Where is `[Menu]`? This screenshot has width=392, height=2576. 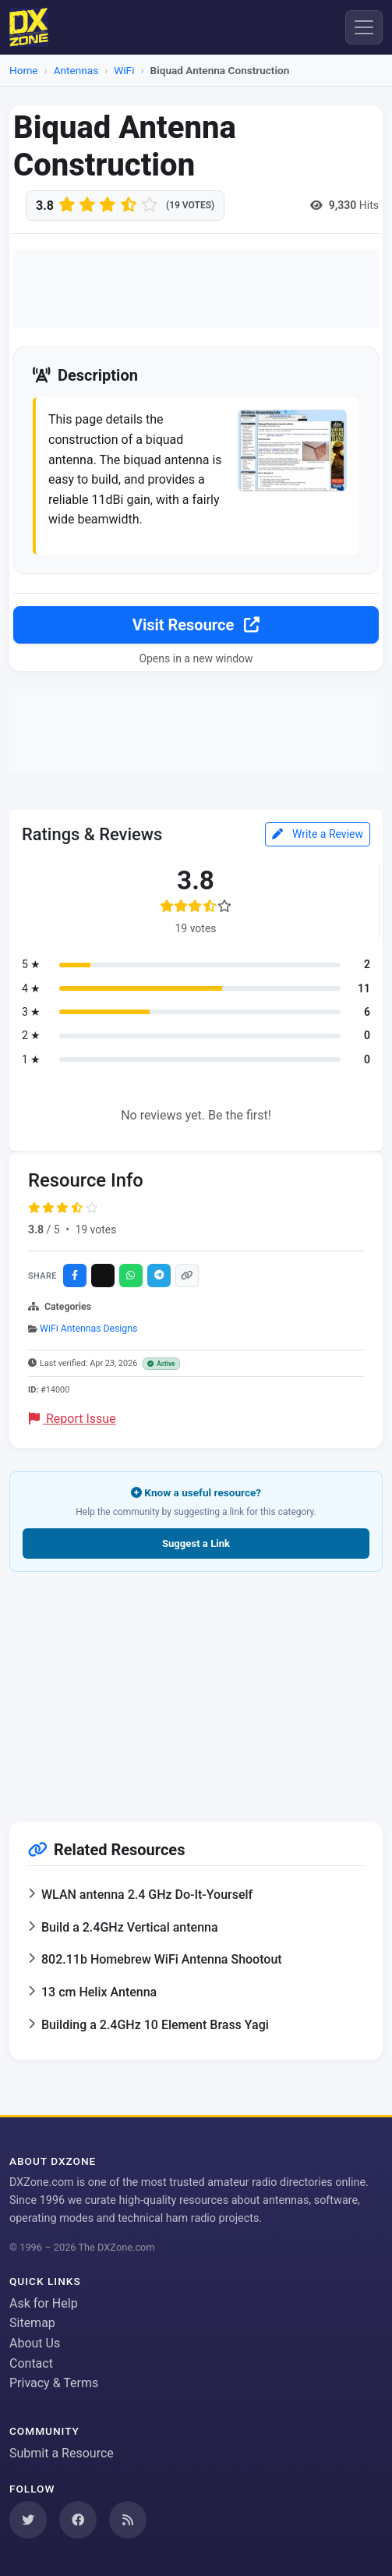 [Menu] is located at coordinates (364, 27).